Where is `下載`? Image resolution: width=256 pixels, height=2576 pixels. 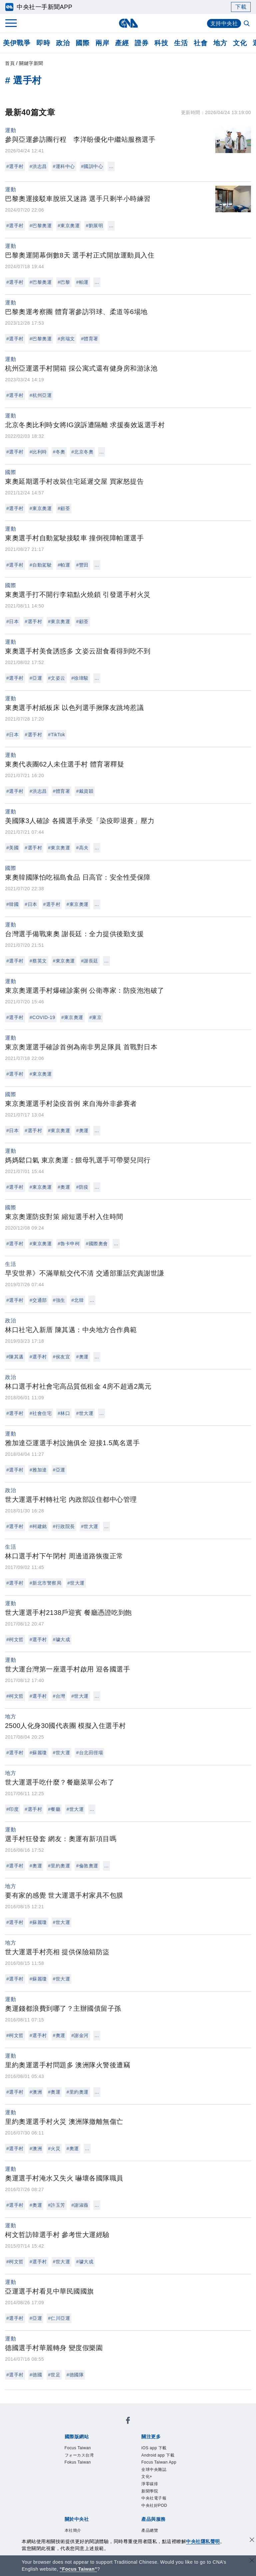
下載 is located at coordinates (240, 7).